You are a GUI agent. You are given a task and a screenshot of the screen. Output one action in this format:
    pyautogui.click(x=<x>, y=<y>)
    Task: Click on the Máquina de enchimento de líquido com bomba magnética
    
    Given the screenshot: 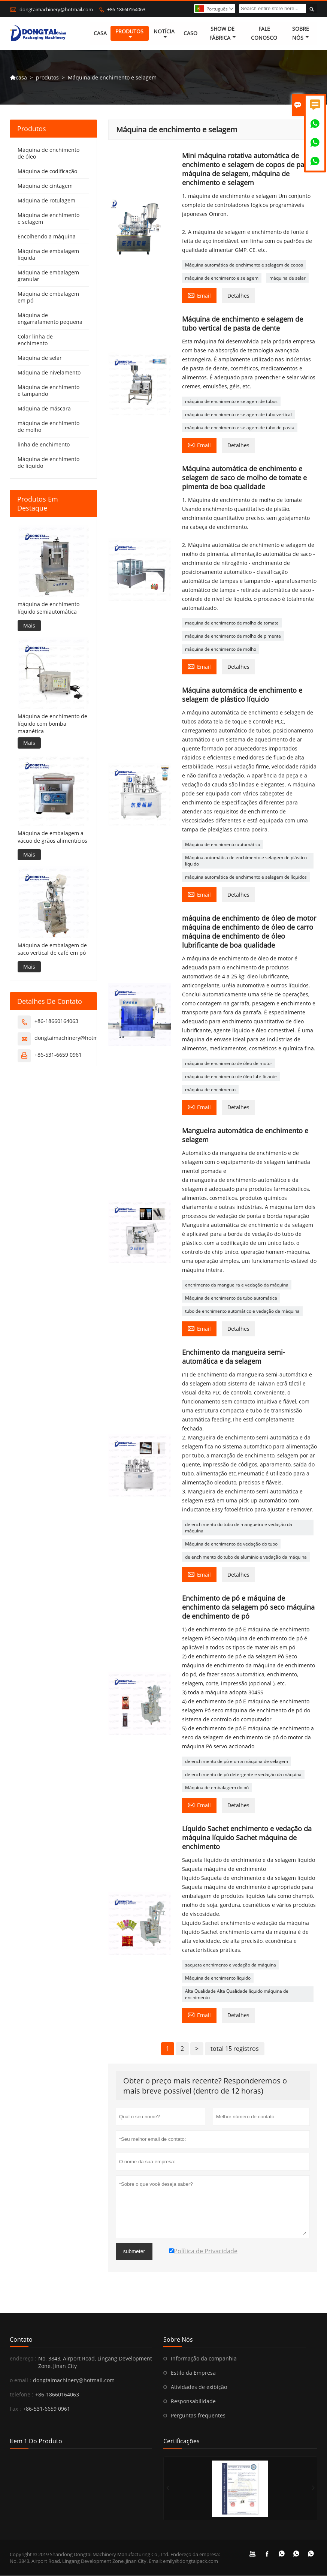 What is the action you would take?
    pyautogui.click(x=52, y=724)
    